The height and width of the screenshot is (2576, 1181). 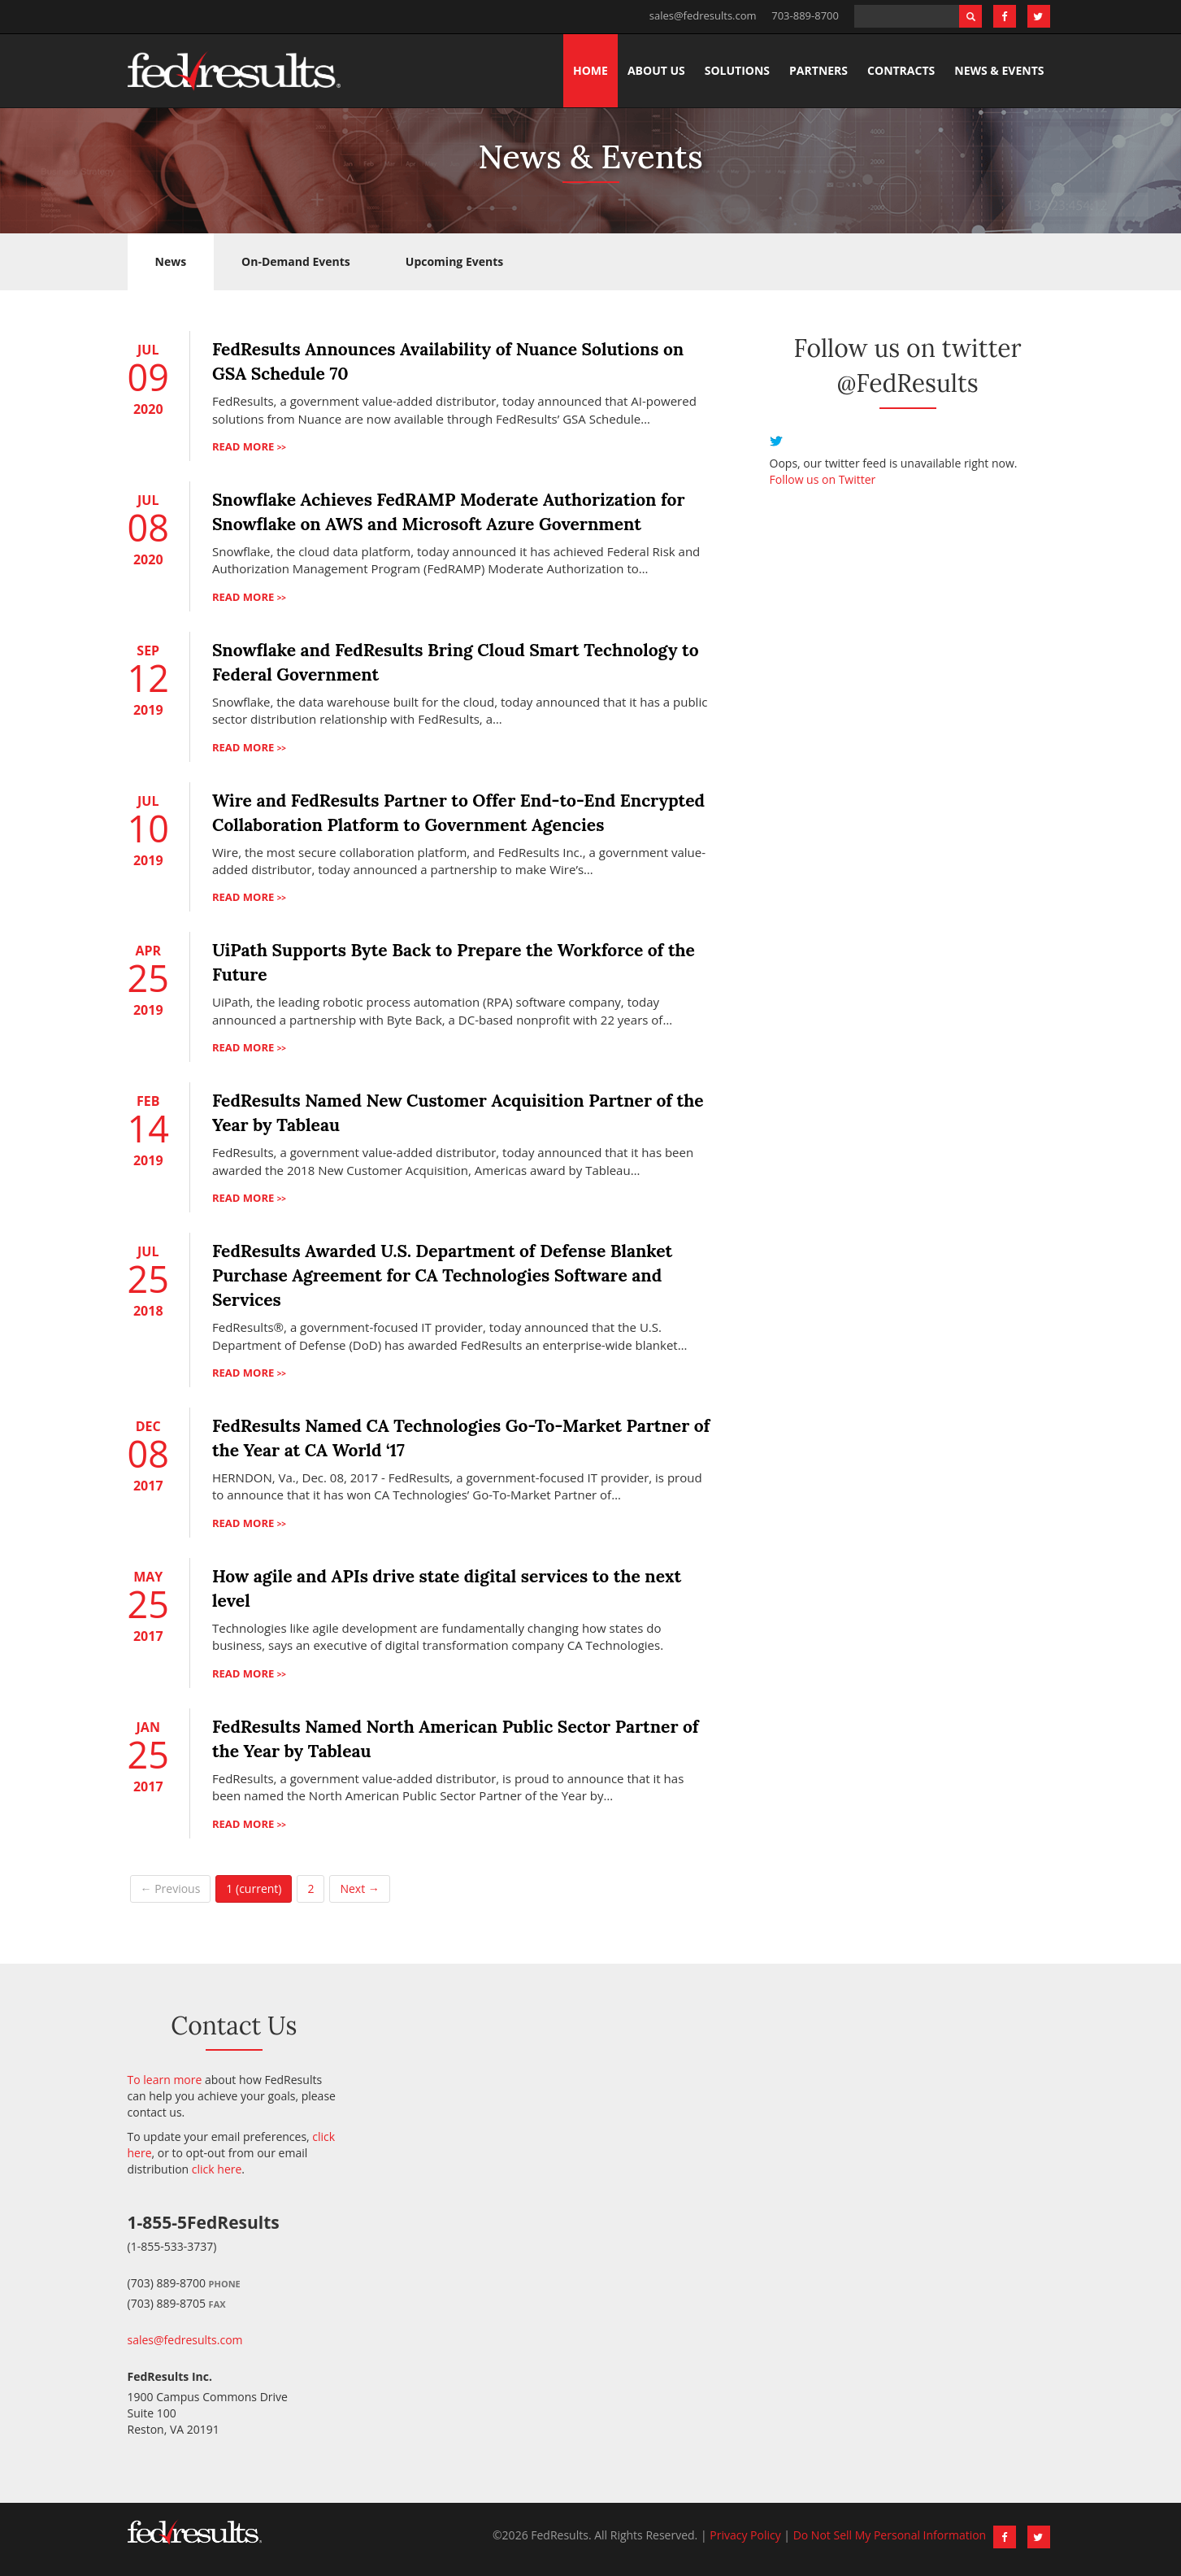 I want to click on FedResults Announces Availability of Nuance Solutions on GSA Schedule 70, so click(x=448, y=361).